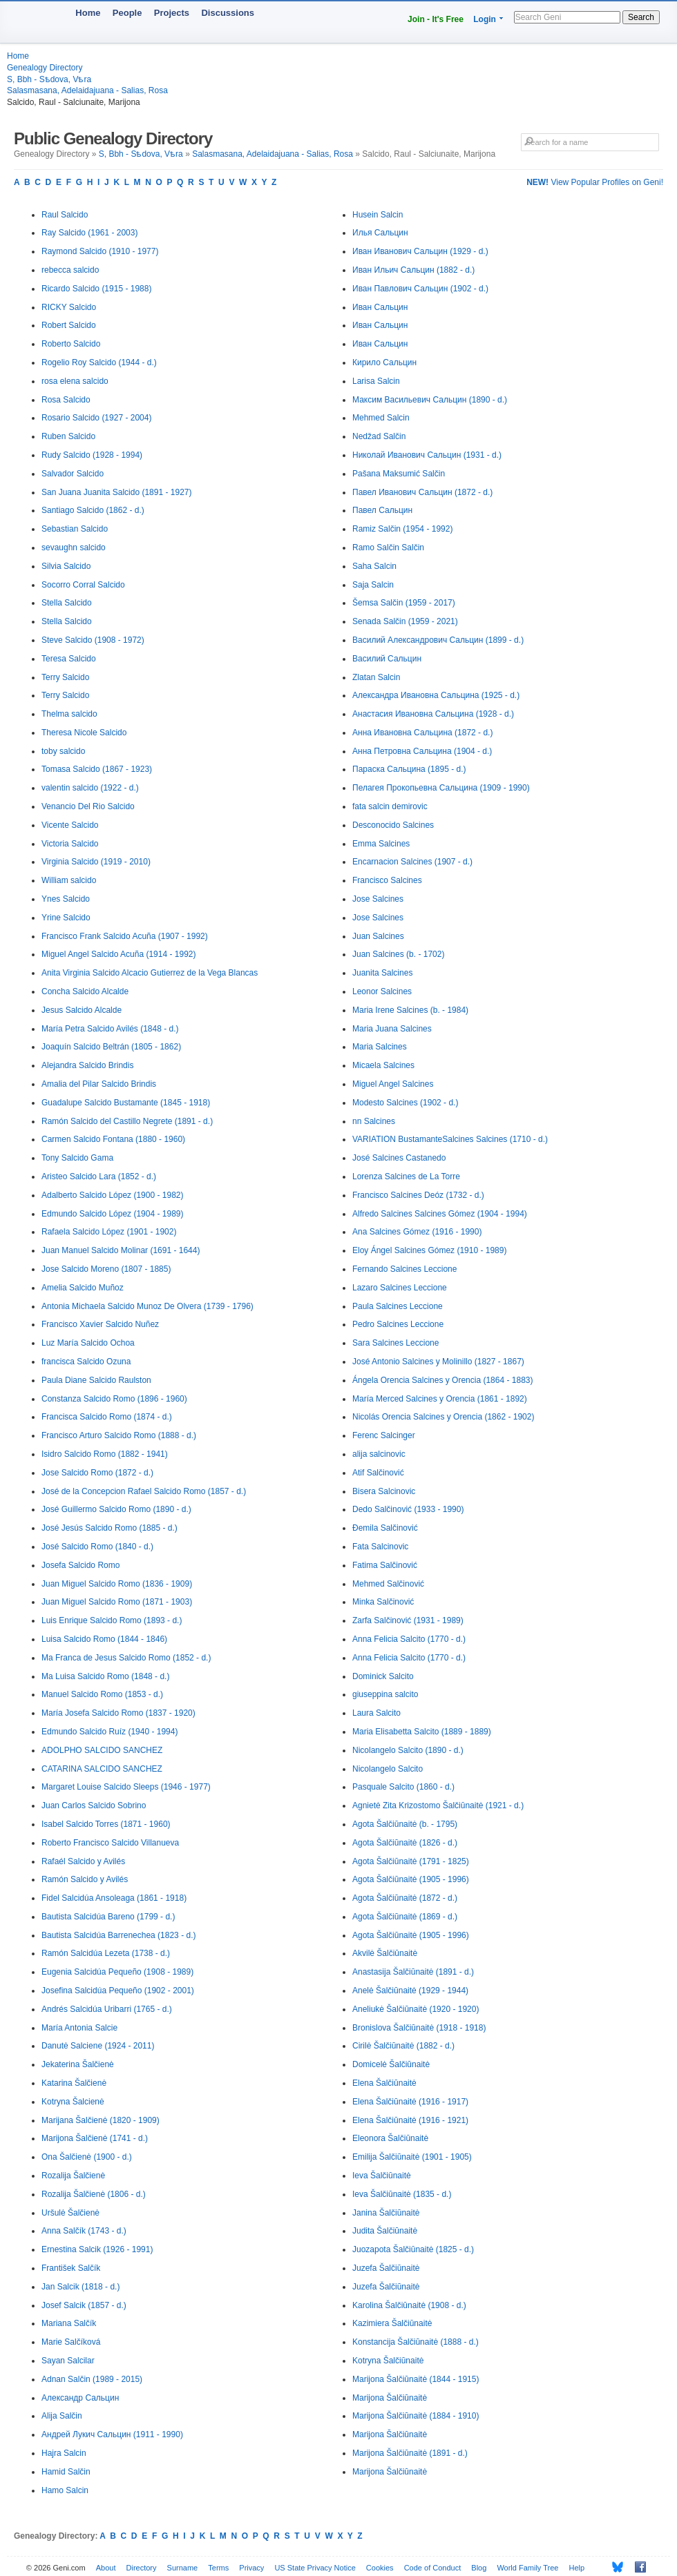 The width and height of the screenshot is (677, 2576). I want to click on Agota Šalčiūnaitė (b. - 1795), so click(404, 1824).